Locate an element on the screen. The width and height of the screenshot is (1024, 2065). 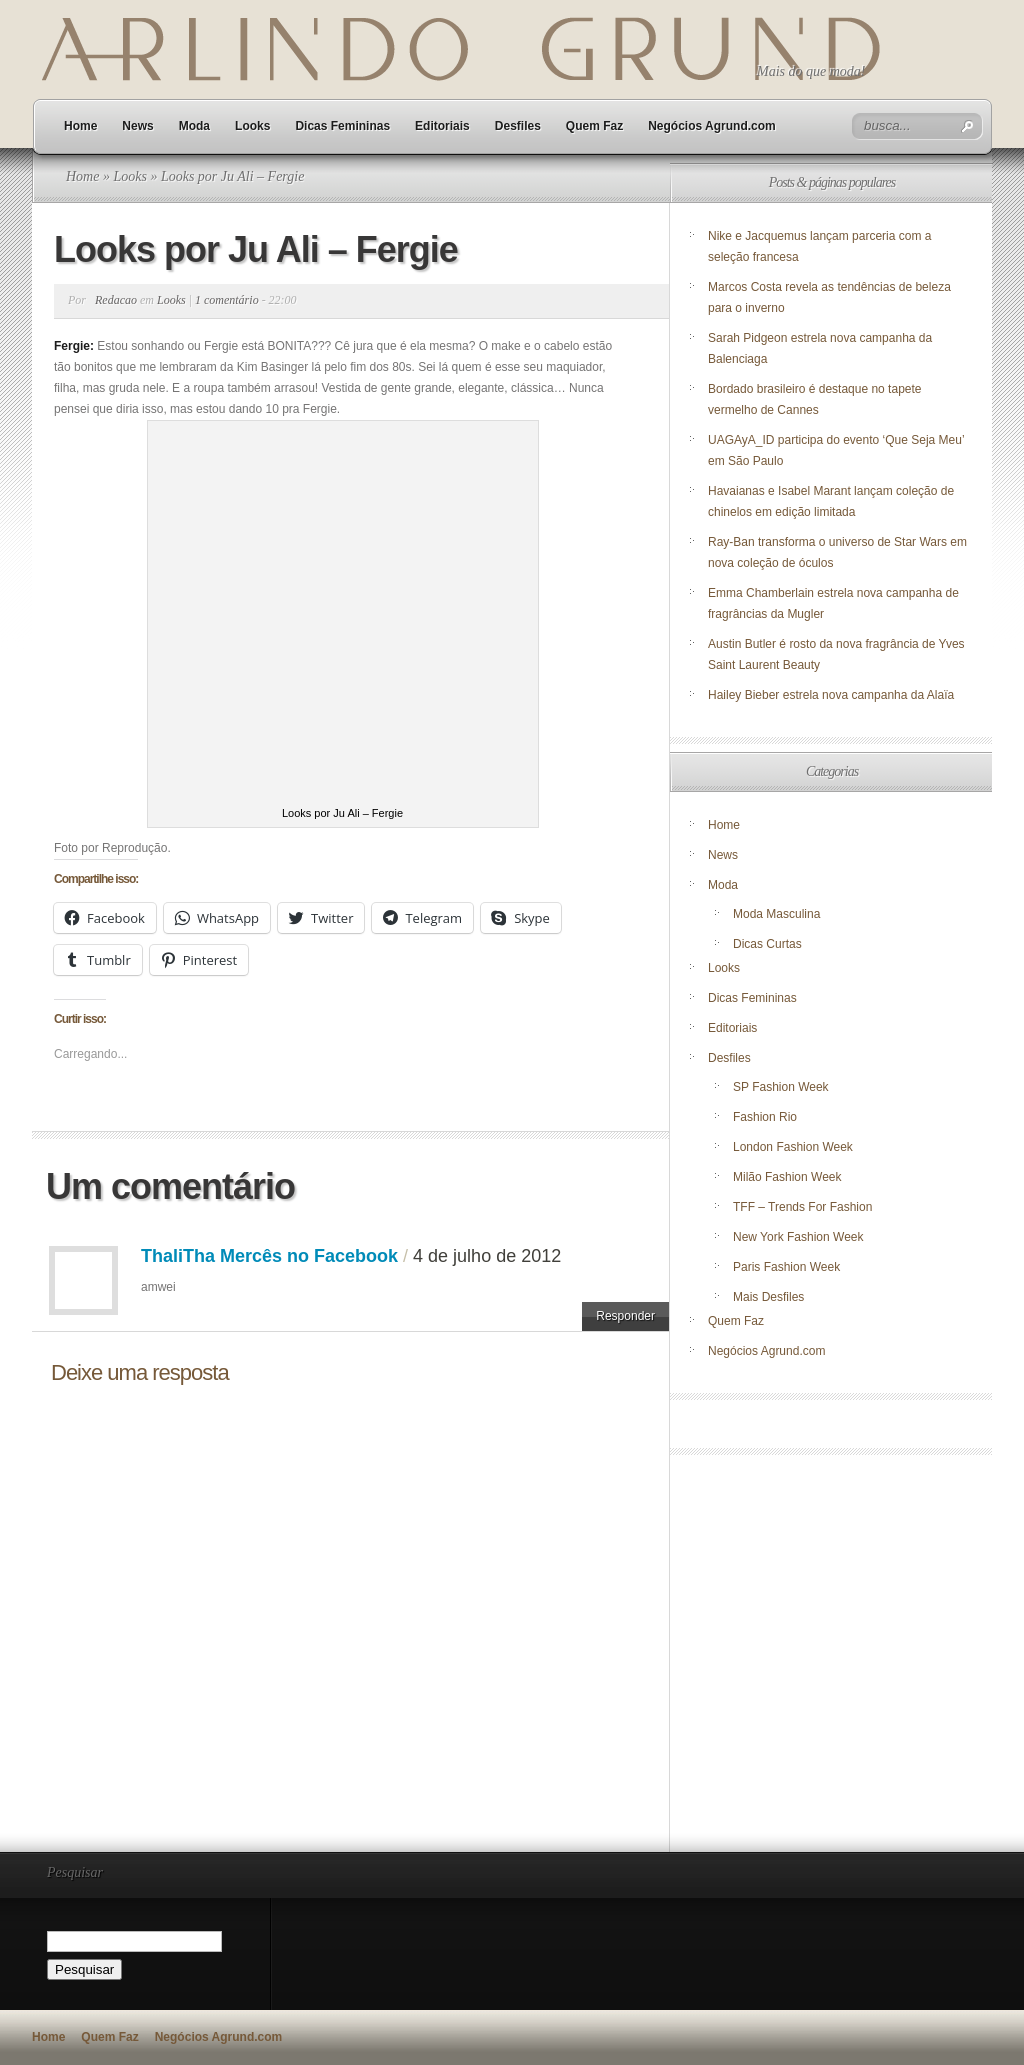
Home is located at coordinates (80, 126).